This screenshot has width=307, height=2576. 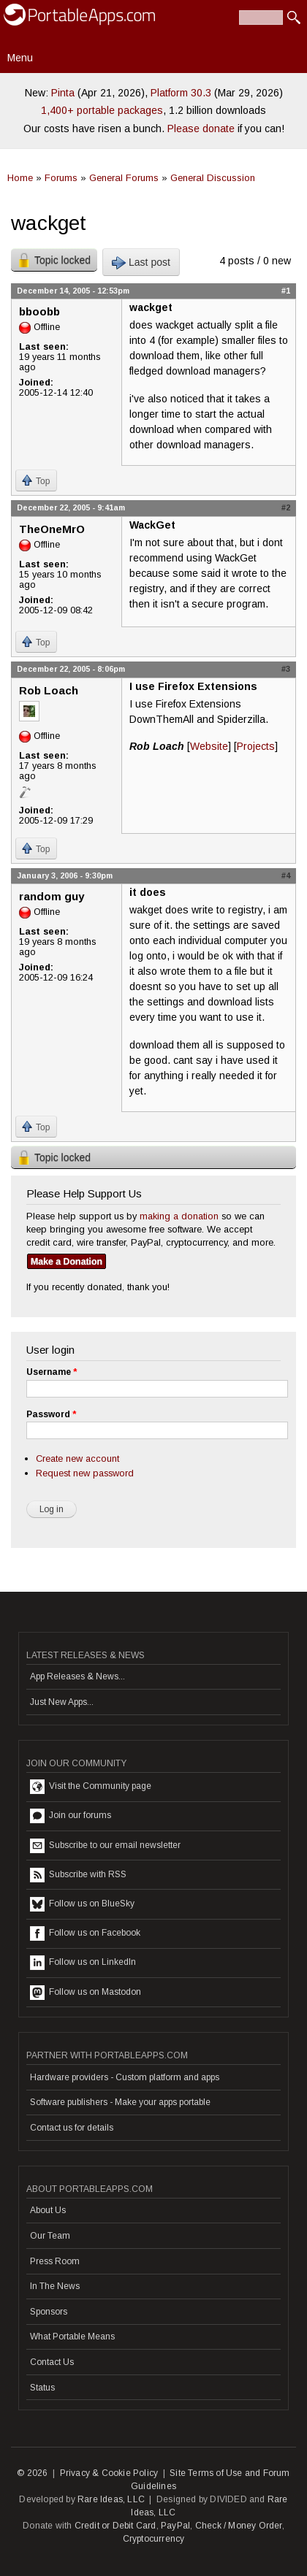 What do you see at coordinates (285, 668) in the screenshot?
I see `#3` at bounding box center [285, 668].